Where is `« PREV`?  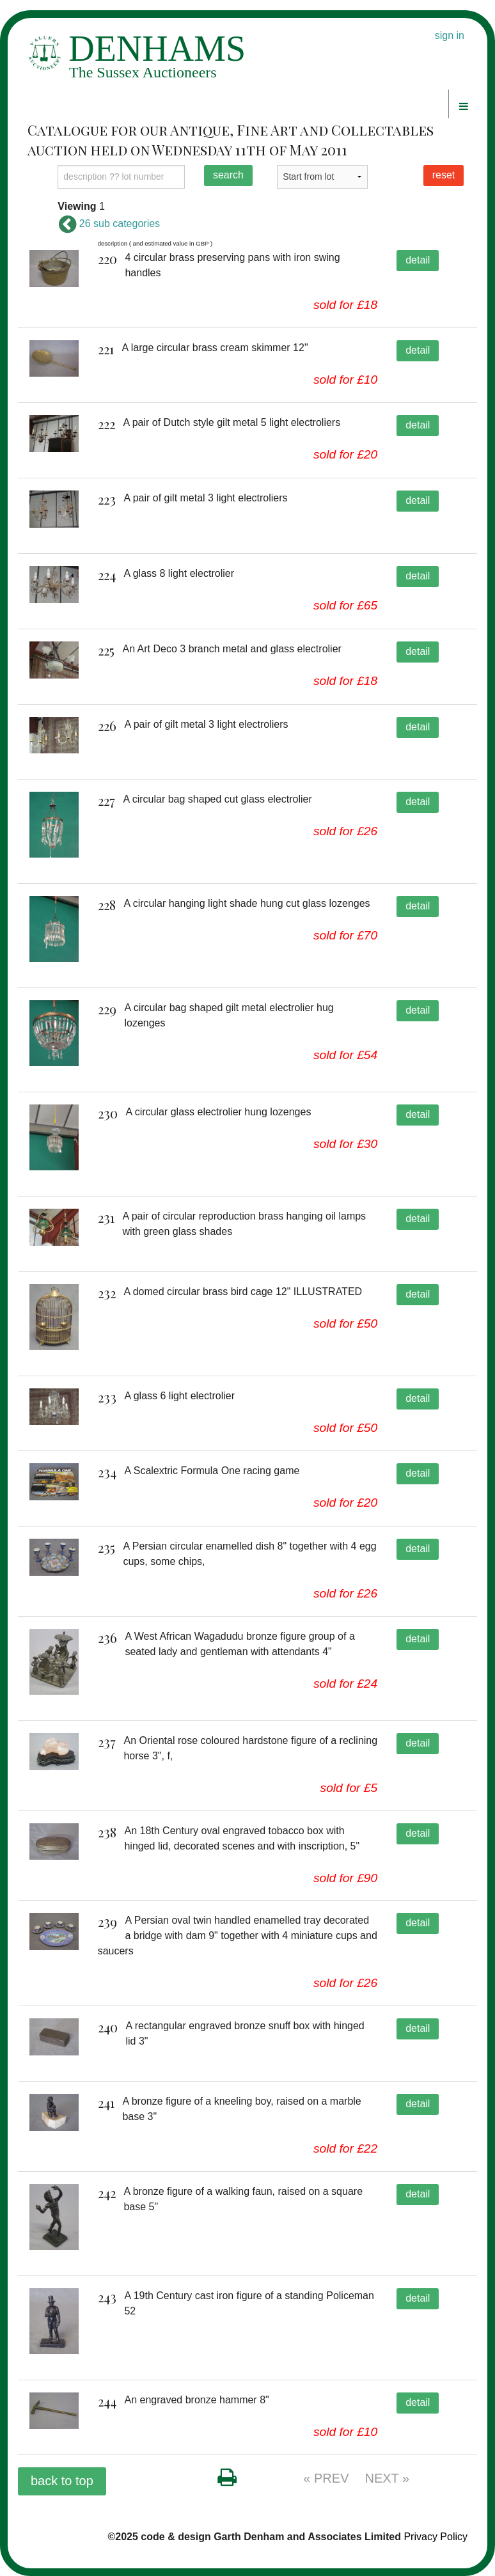 « PREV is located at coordinates (326, 2478).